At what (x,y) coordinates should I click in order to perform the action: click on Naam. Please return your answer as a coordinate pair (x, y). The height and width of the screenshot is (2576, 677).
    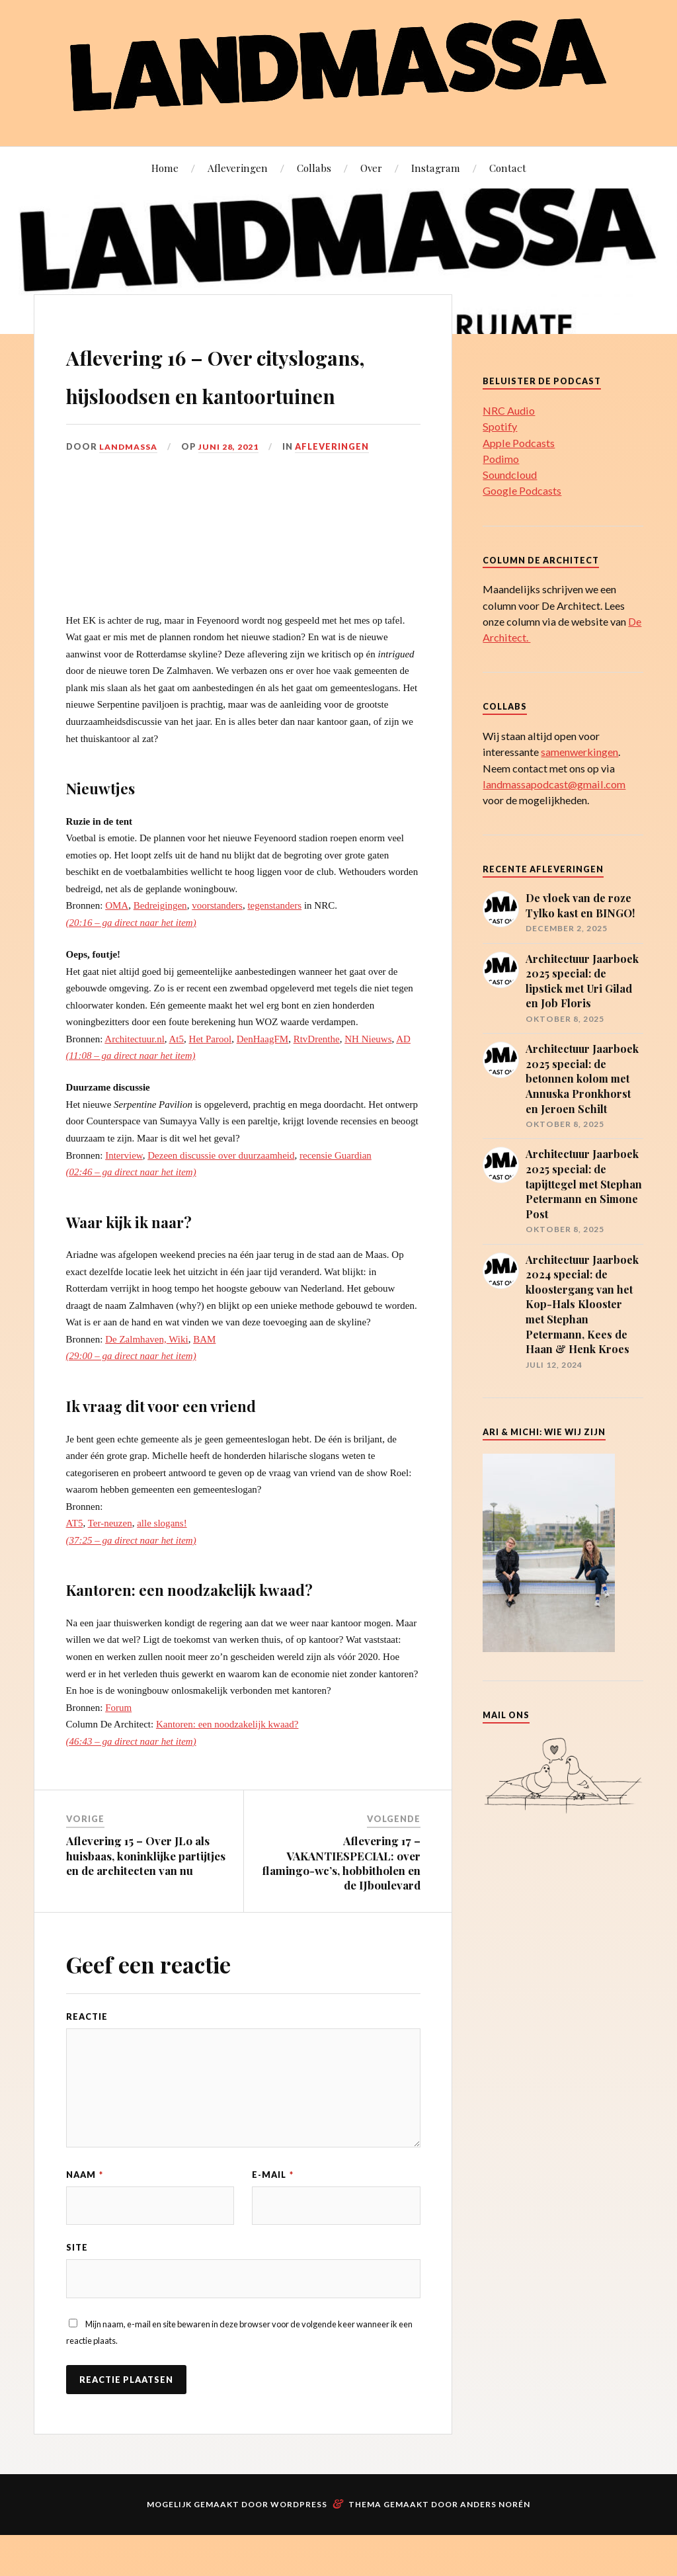
    Looking at the image, I should click on (84, 2212).